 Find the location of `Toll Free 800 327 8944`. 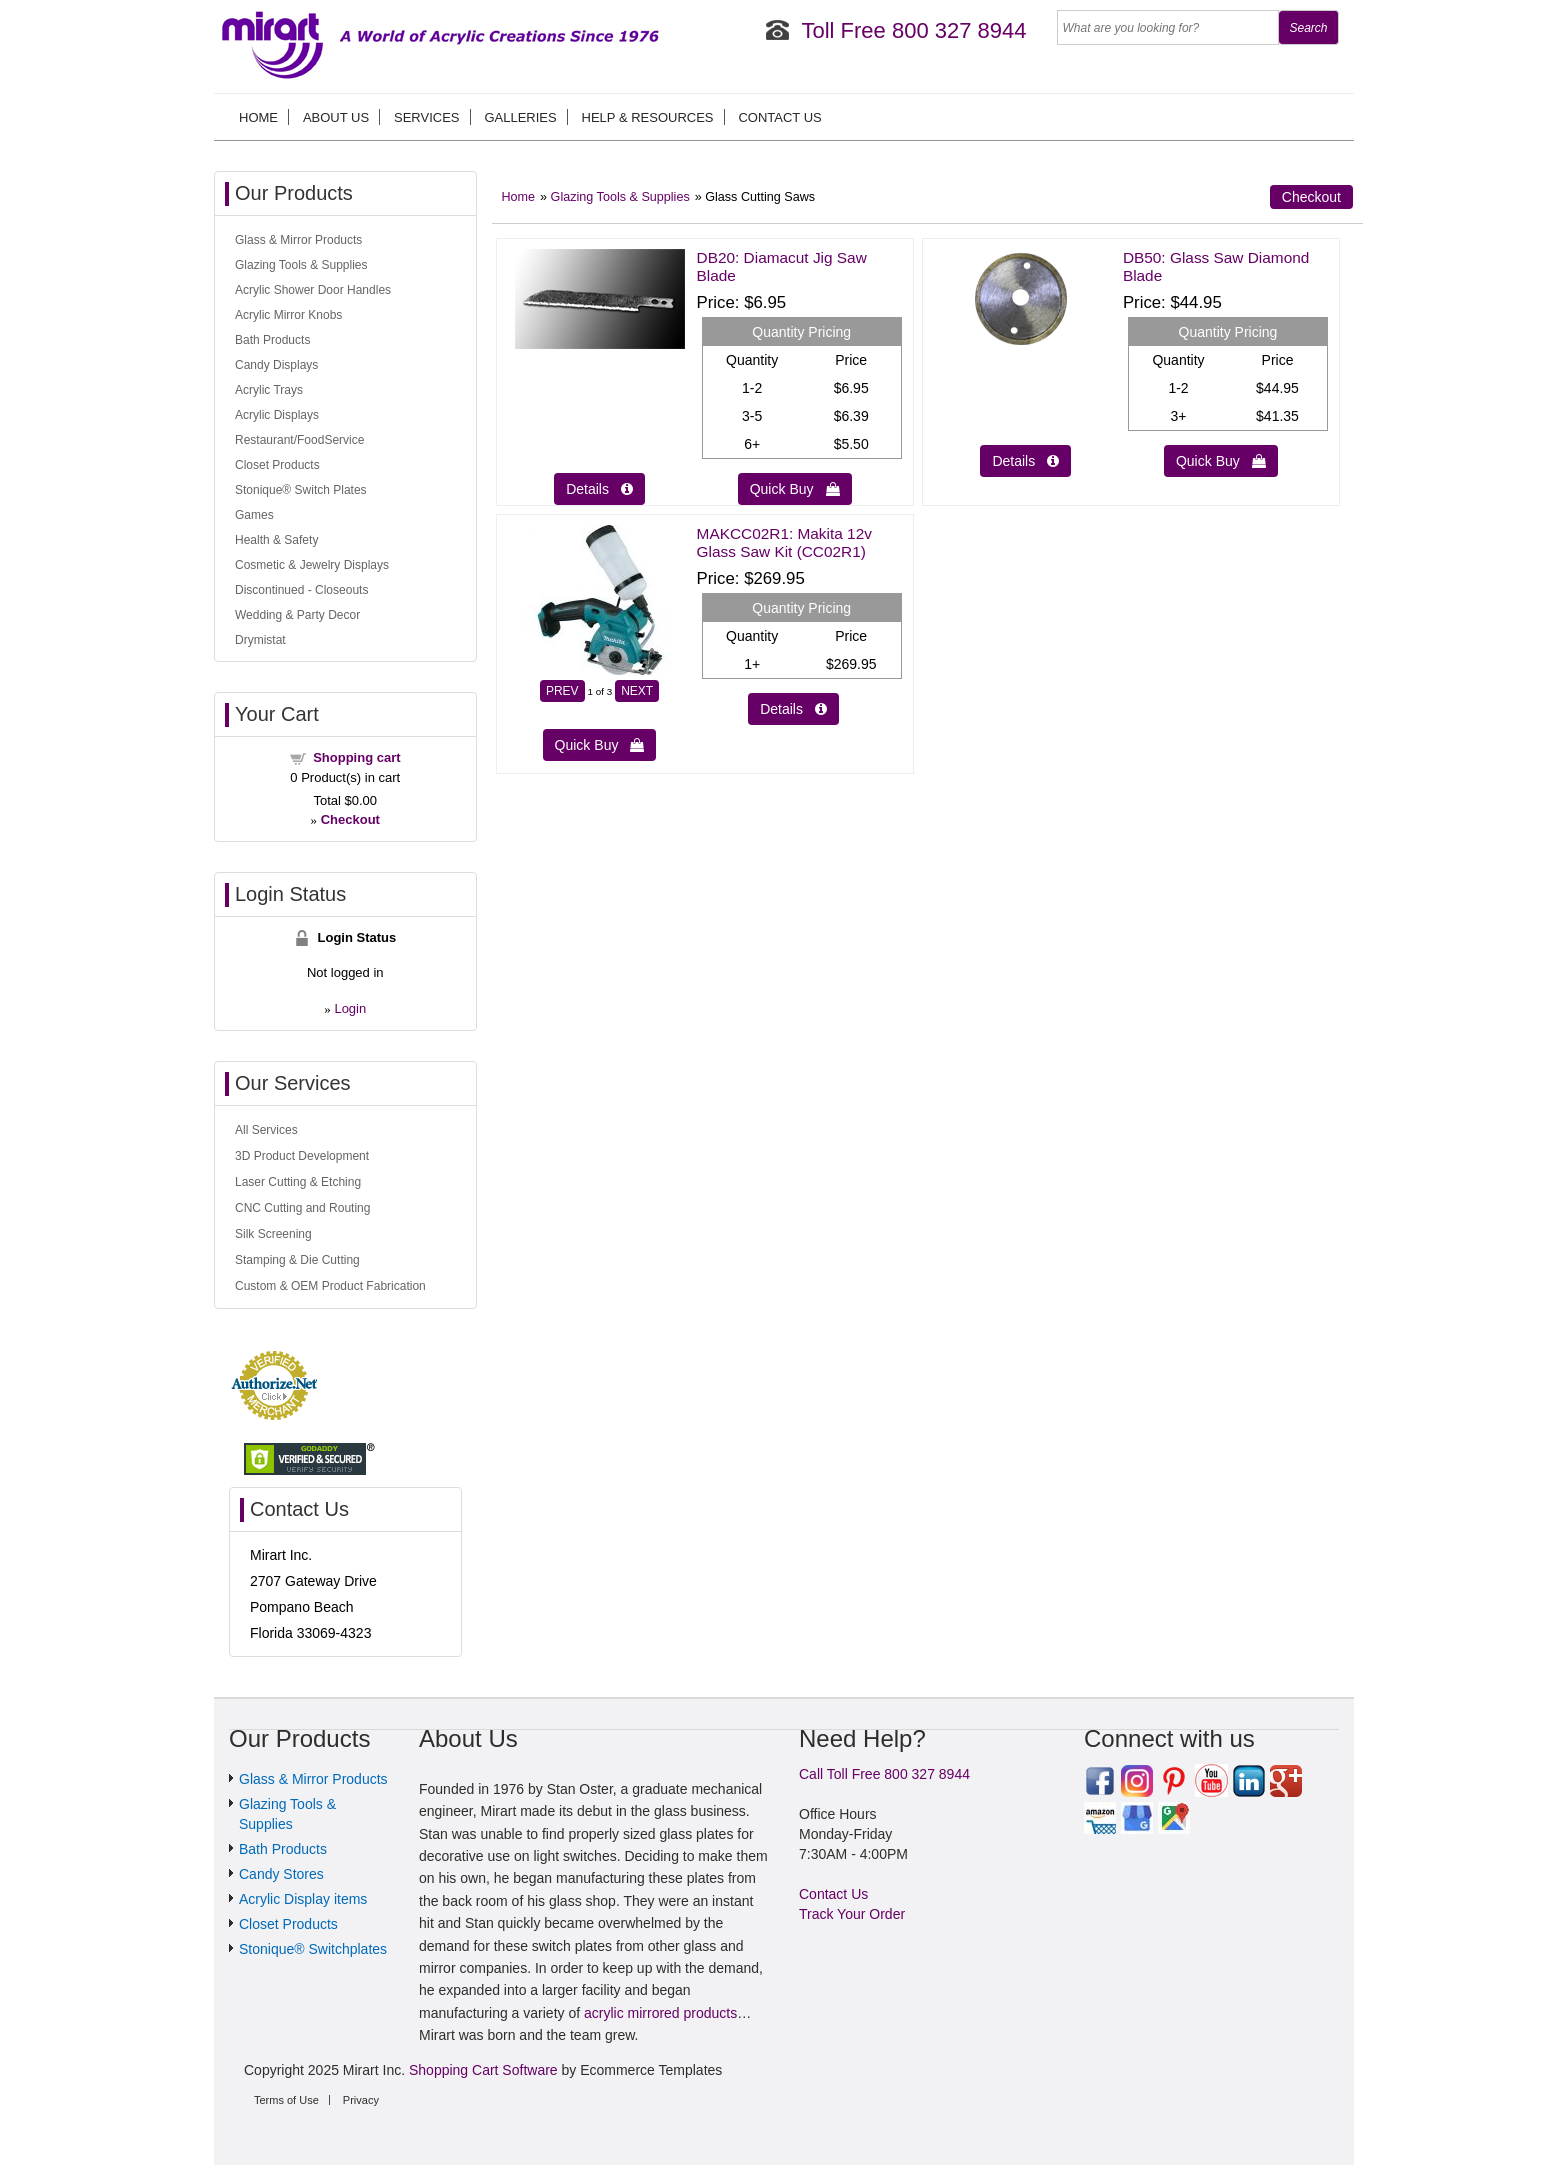

Toll Free 800 327 8944 is located at coordinates (913, 30).